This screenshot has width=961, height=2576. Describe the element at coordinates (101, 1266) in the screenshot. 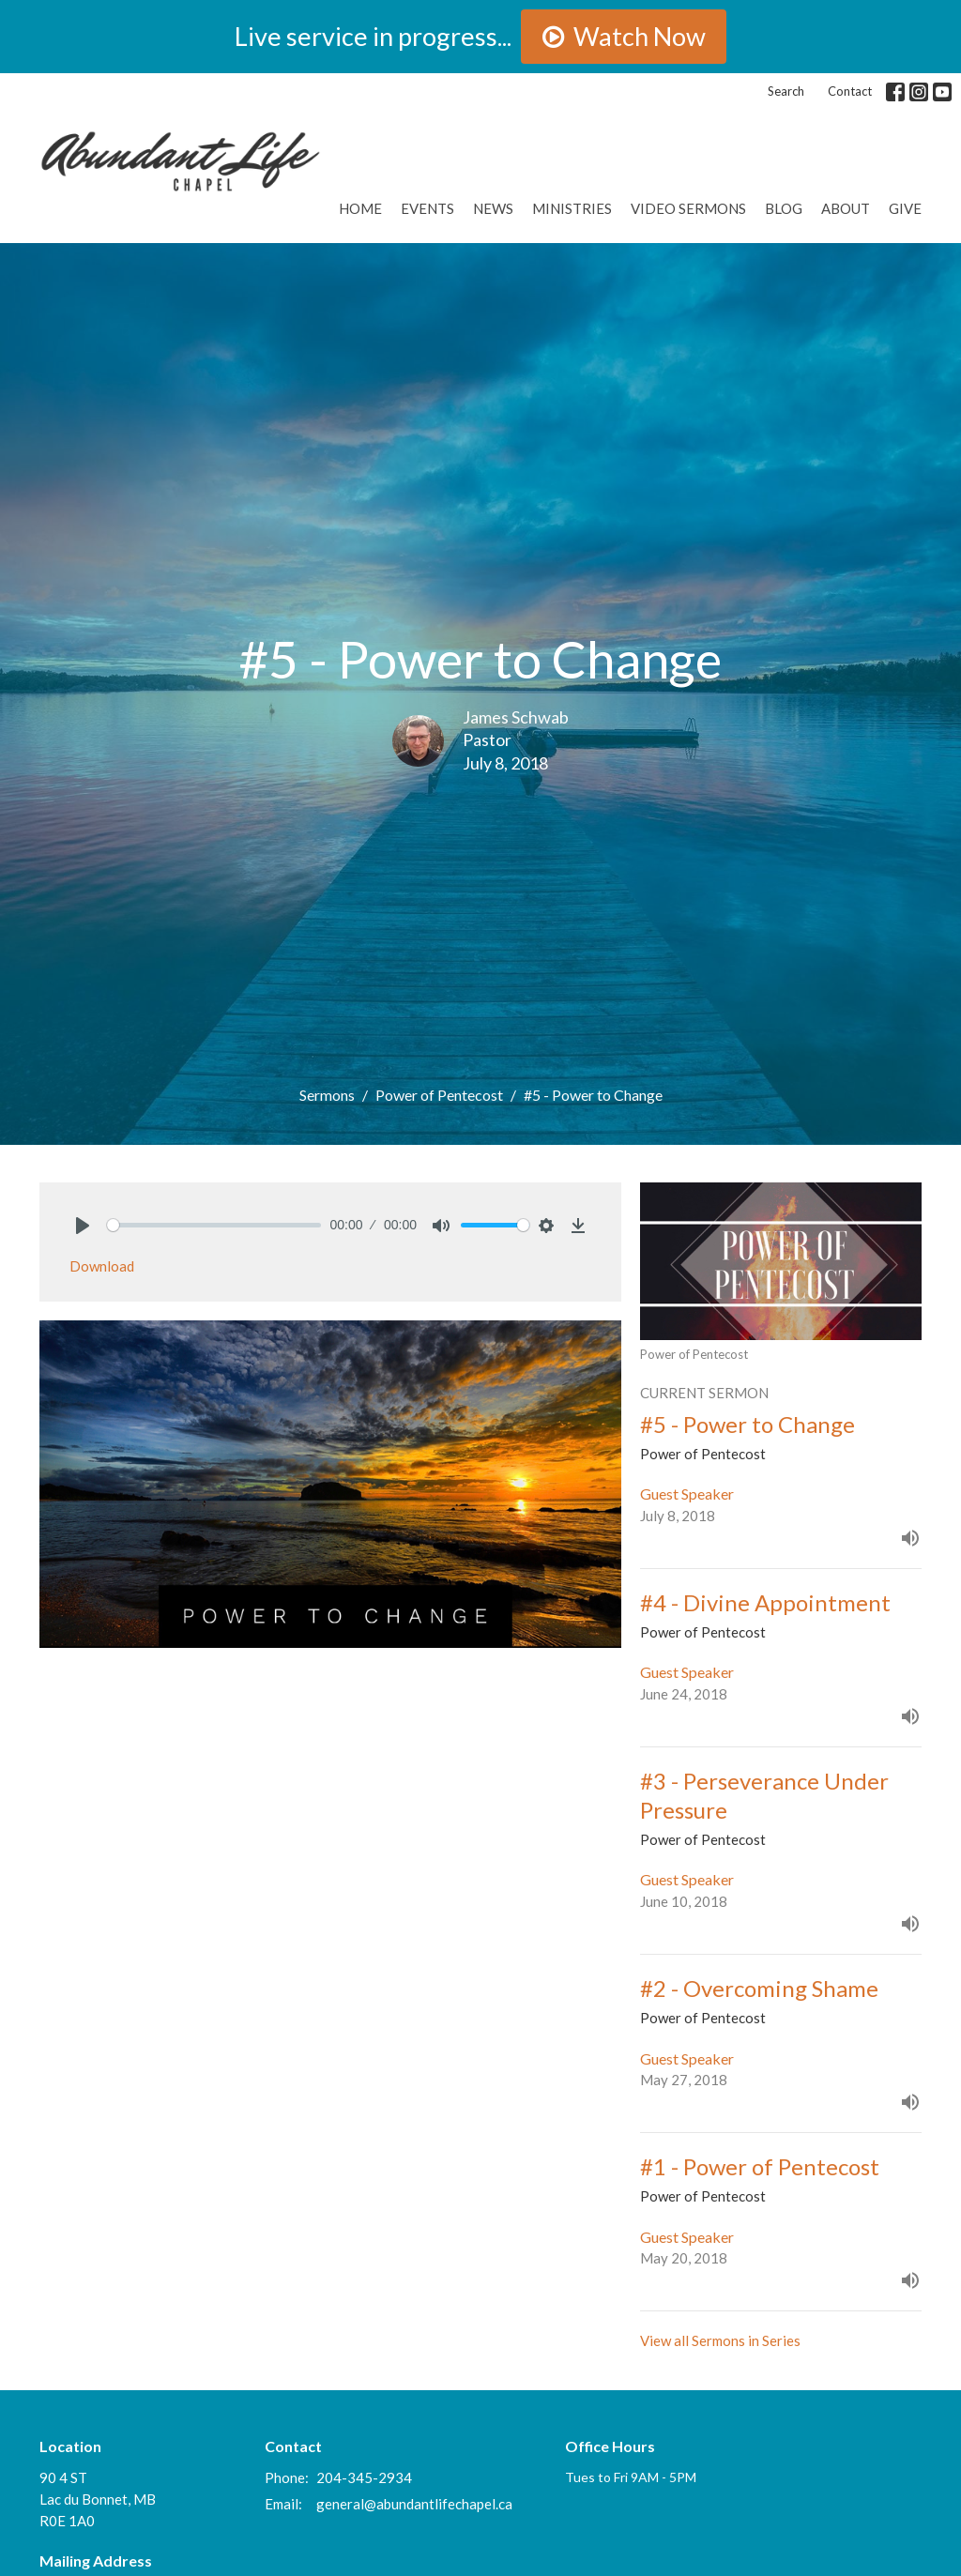

I see `Download` at that location.